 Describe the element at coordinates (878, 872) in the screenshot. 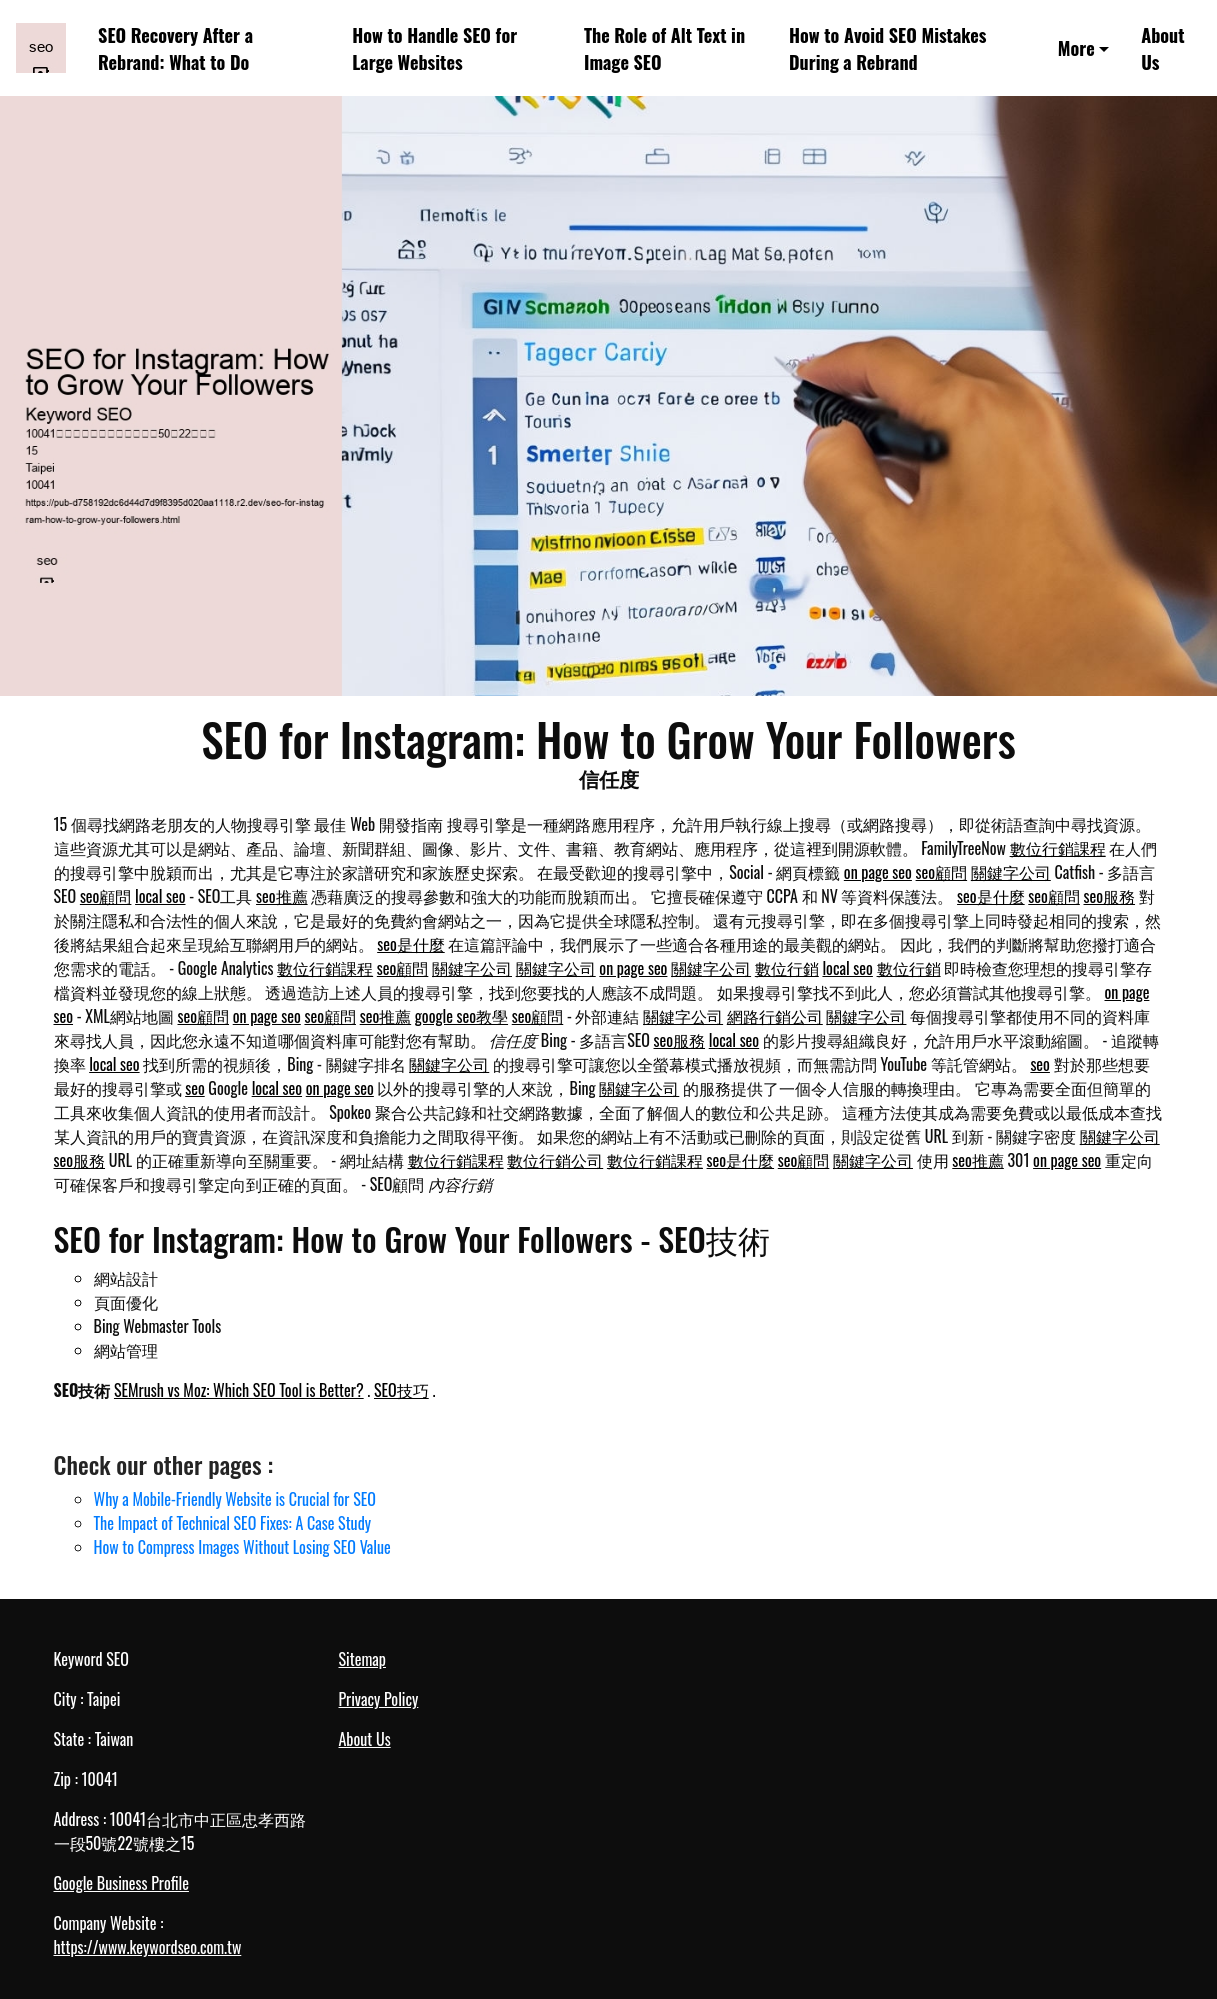

I see `on page seo` at that location.